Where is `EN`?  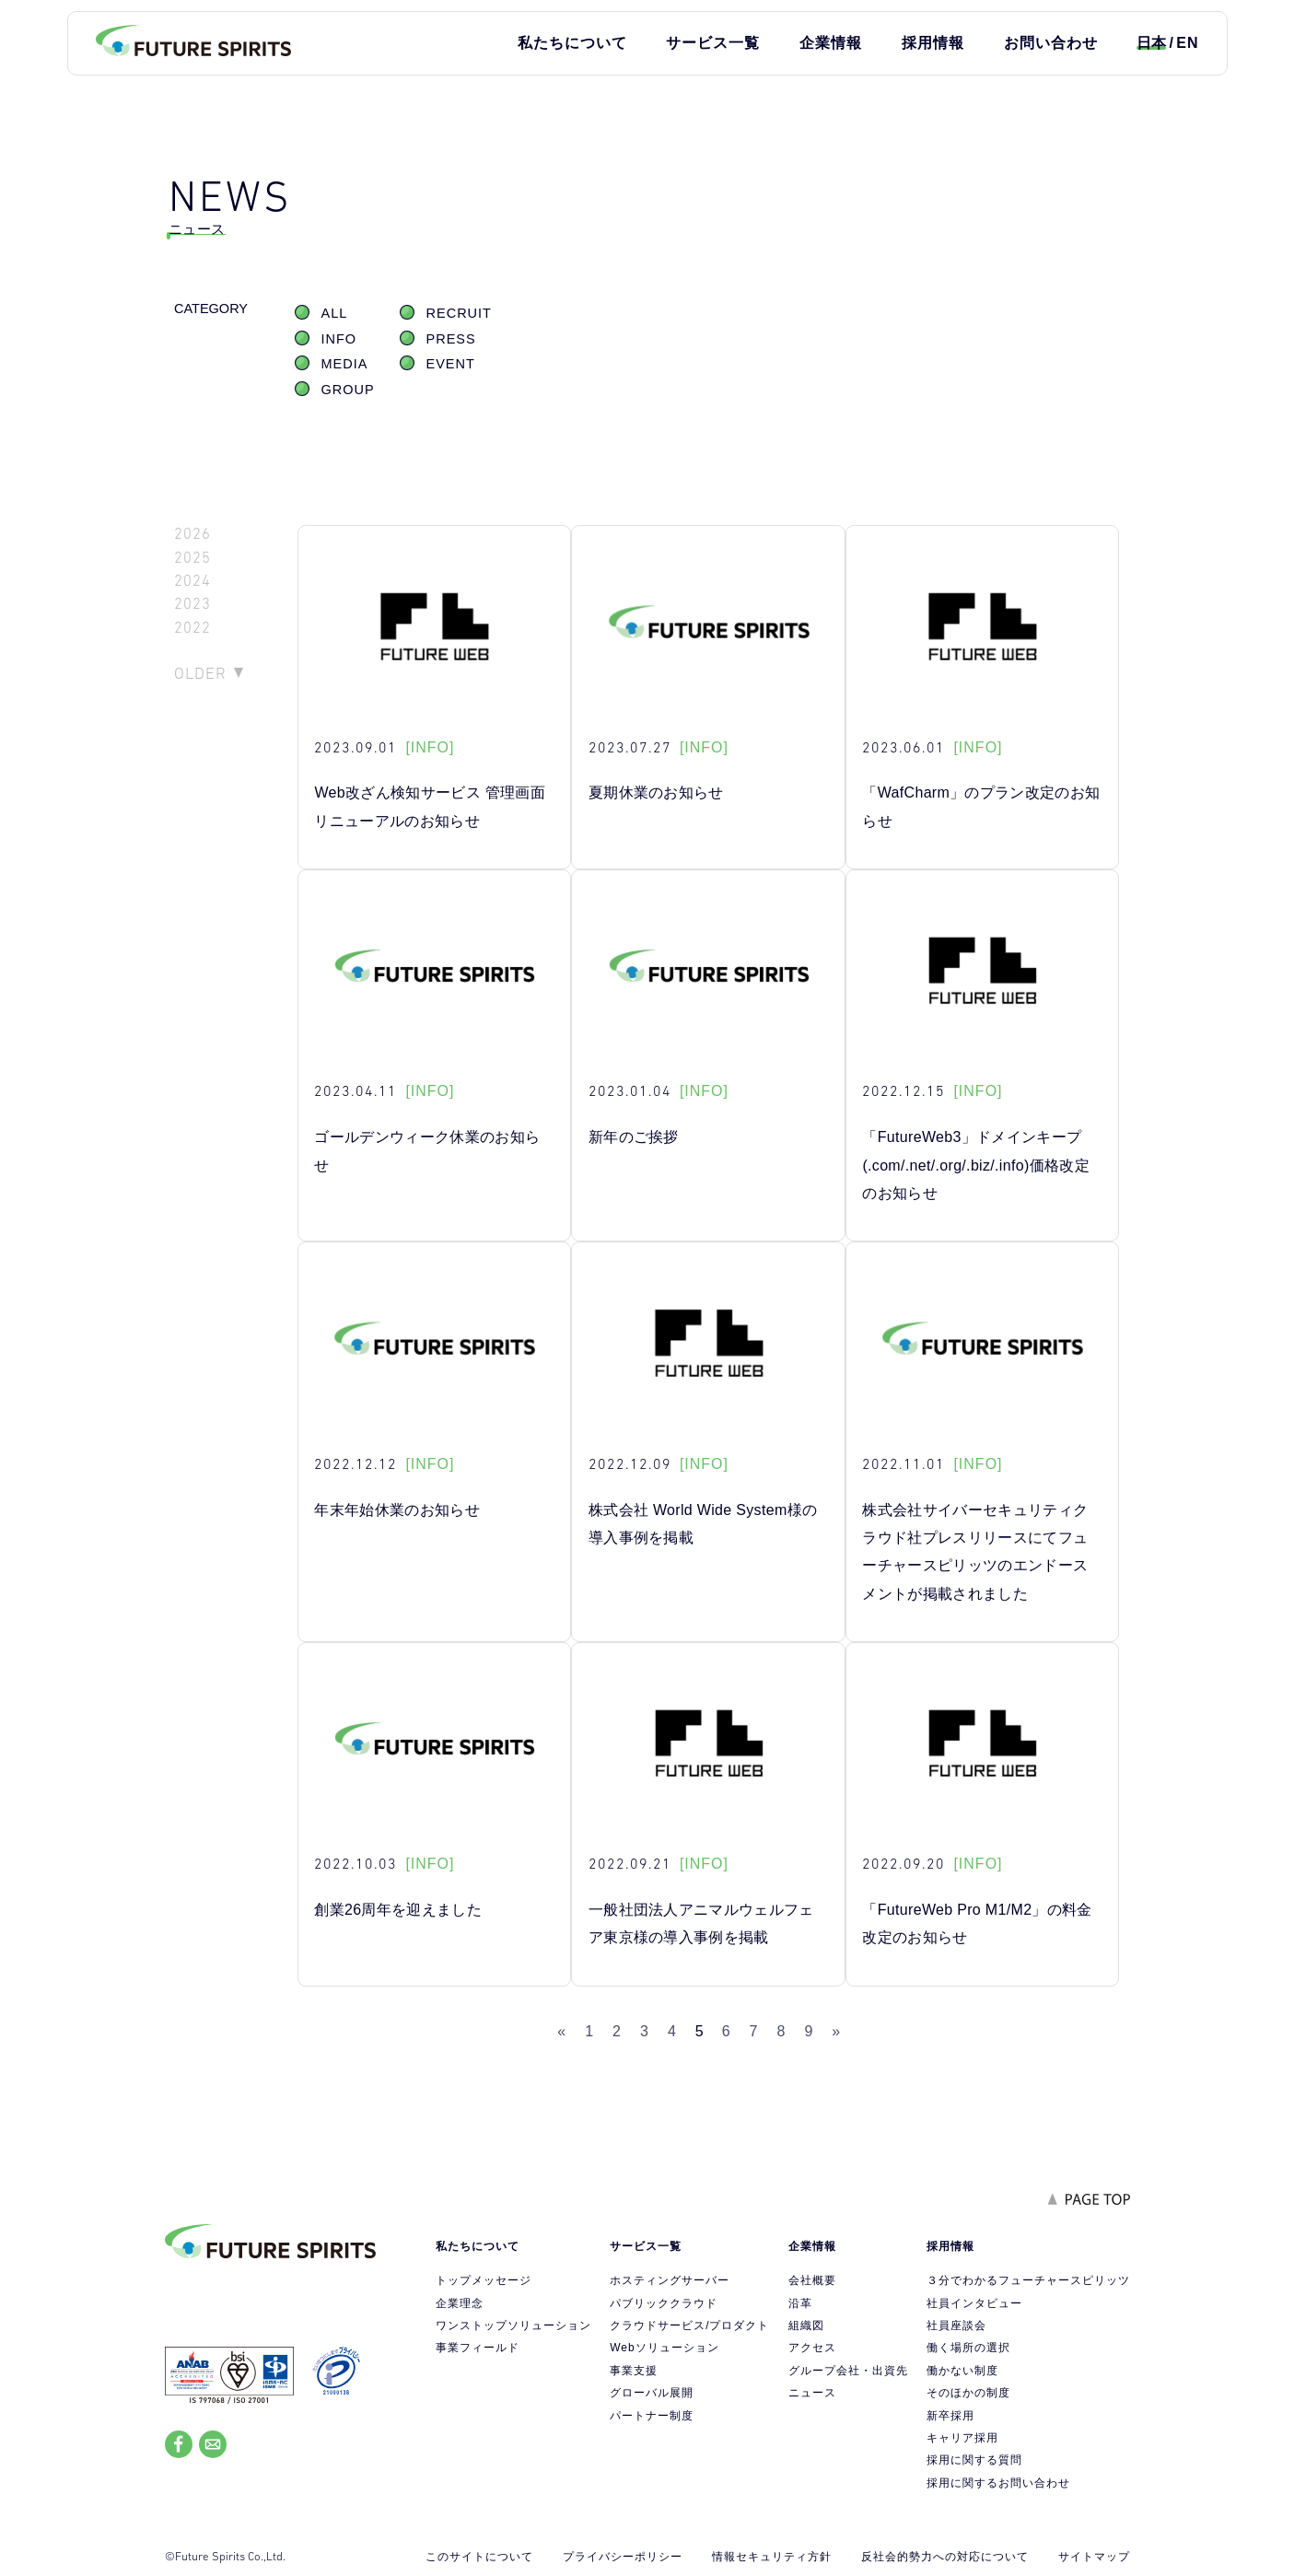
EN is located at coordinates (1187, 43).